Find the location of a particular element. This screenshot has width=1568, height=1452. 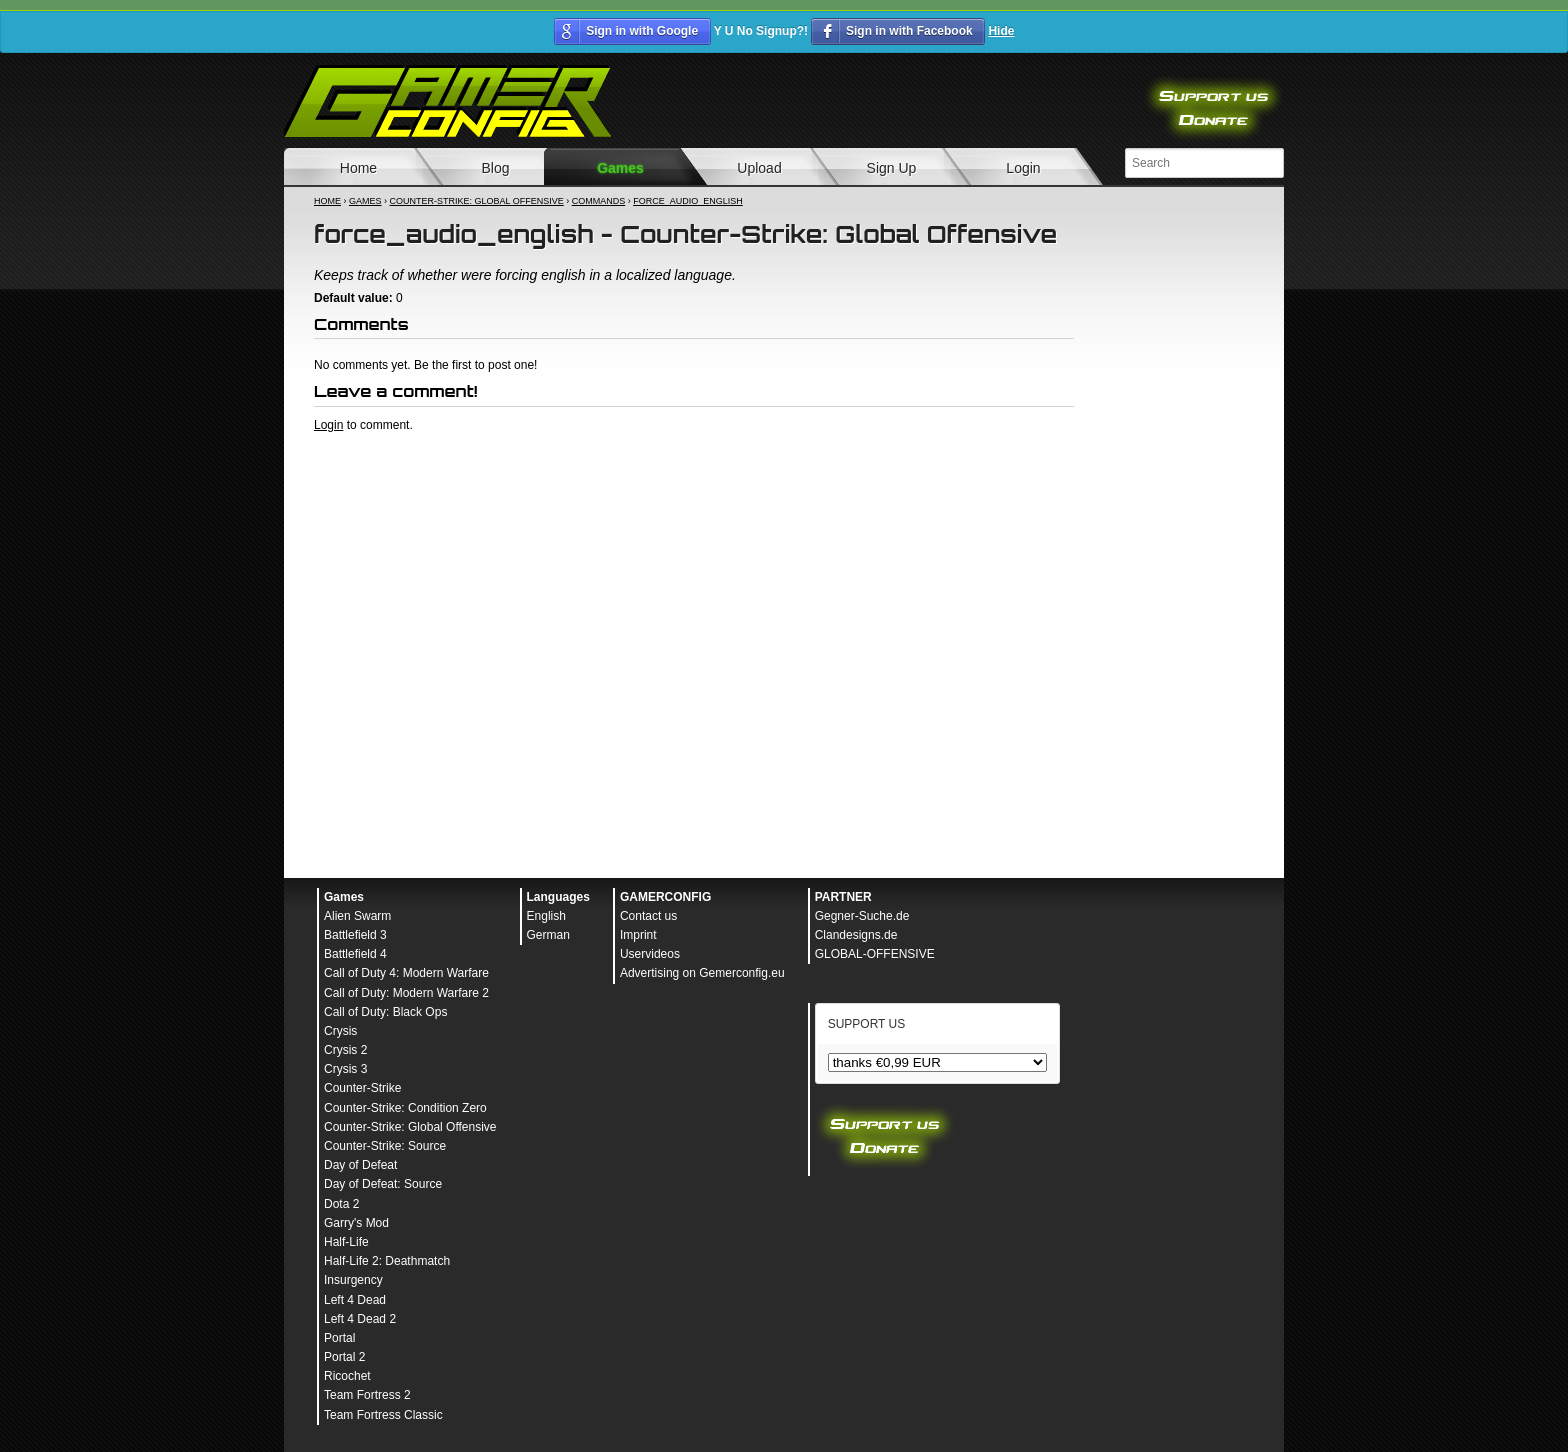

Counter-Strike: Condition Zero is located at coordinates (405, 1108).